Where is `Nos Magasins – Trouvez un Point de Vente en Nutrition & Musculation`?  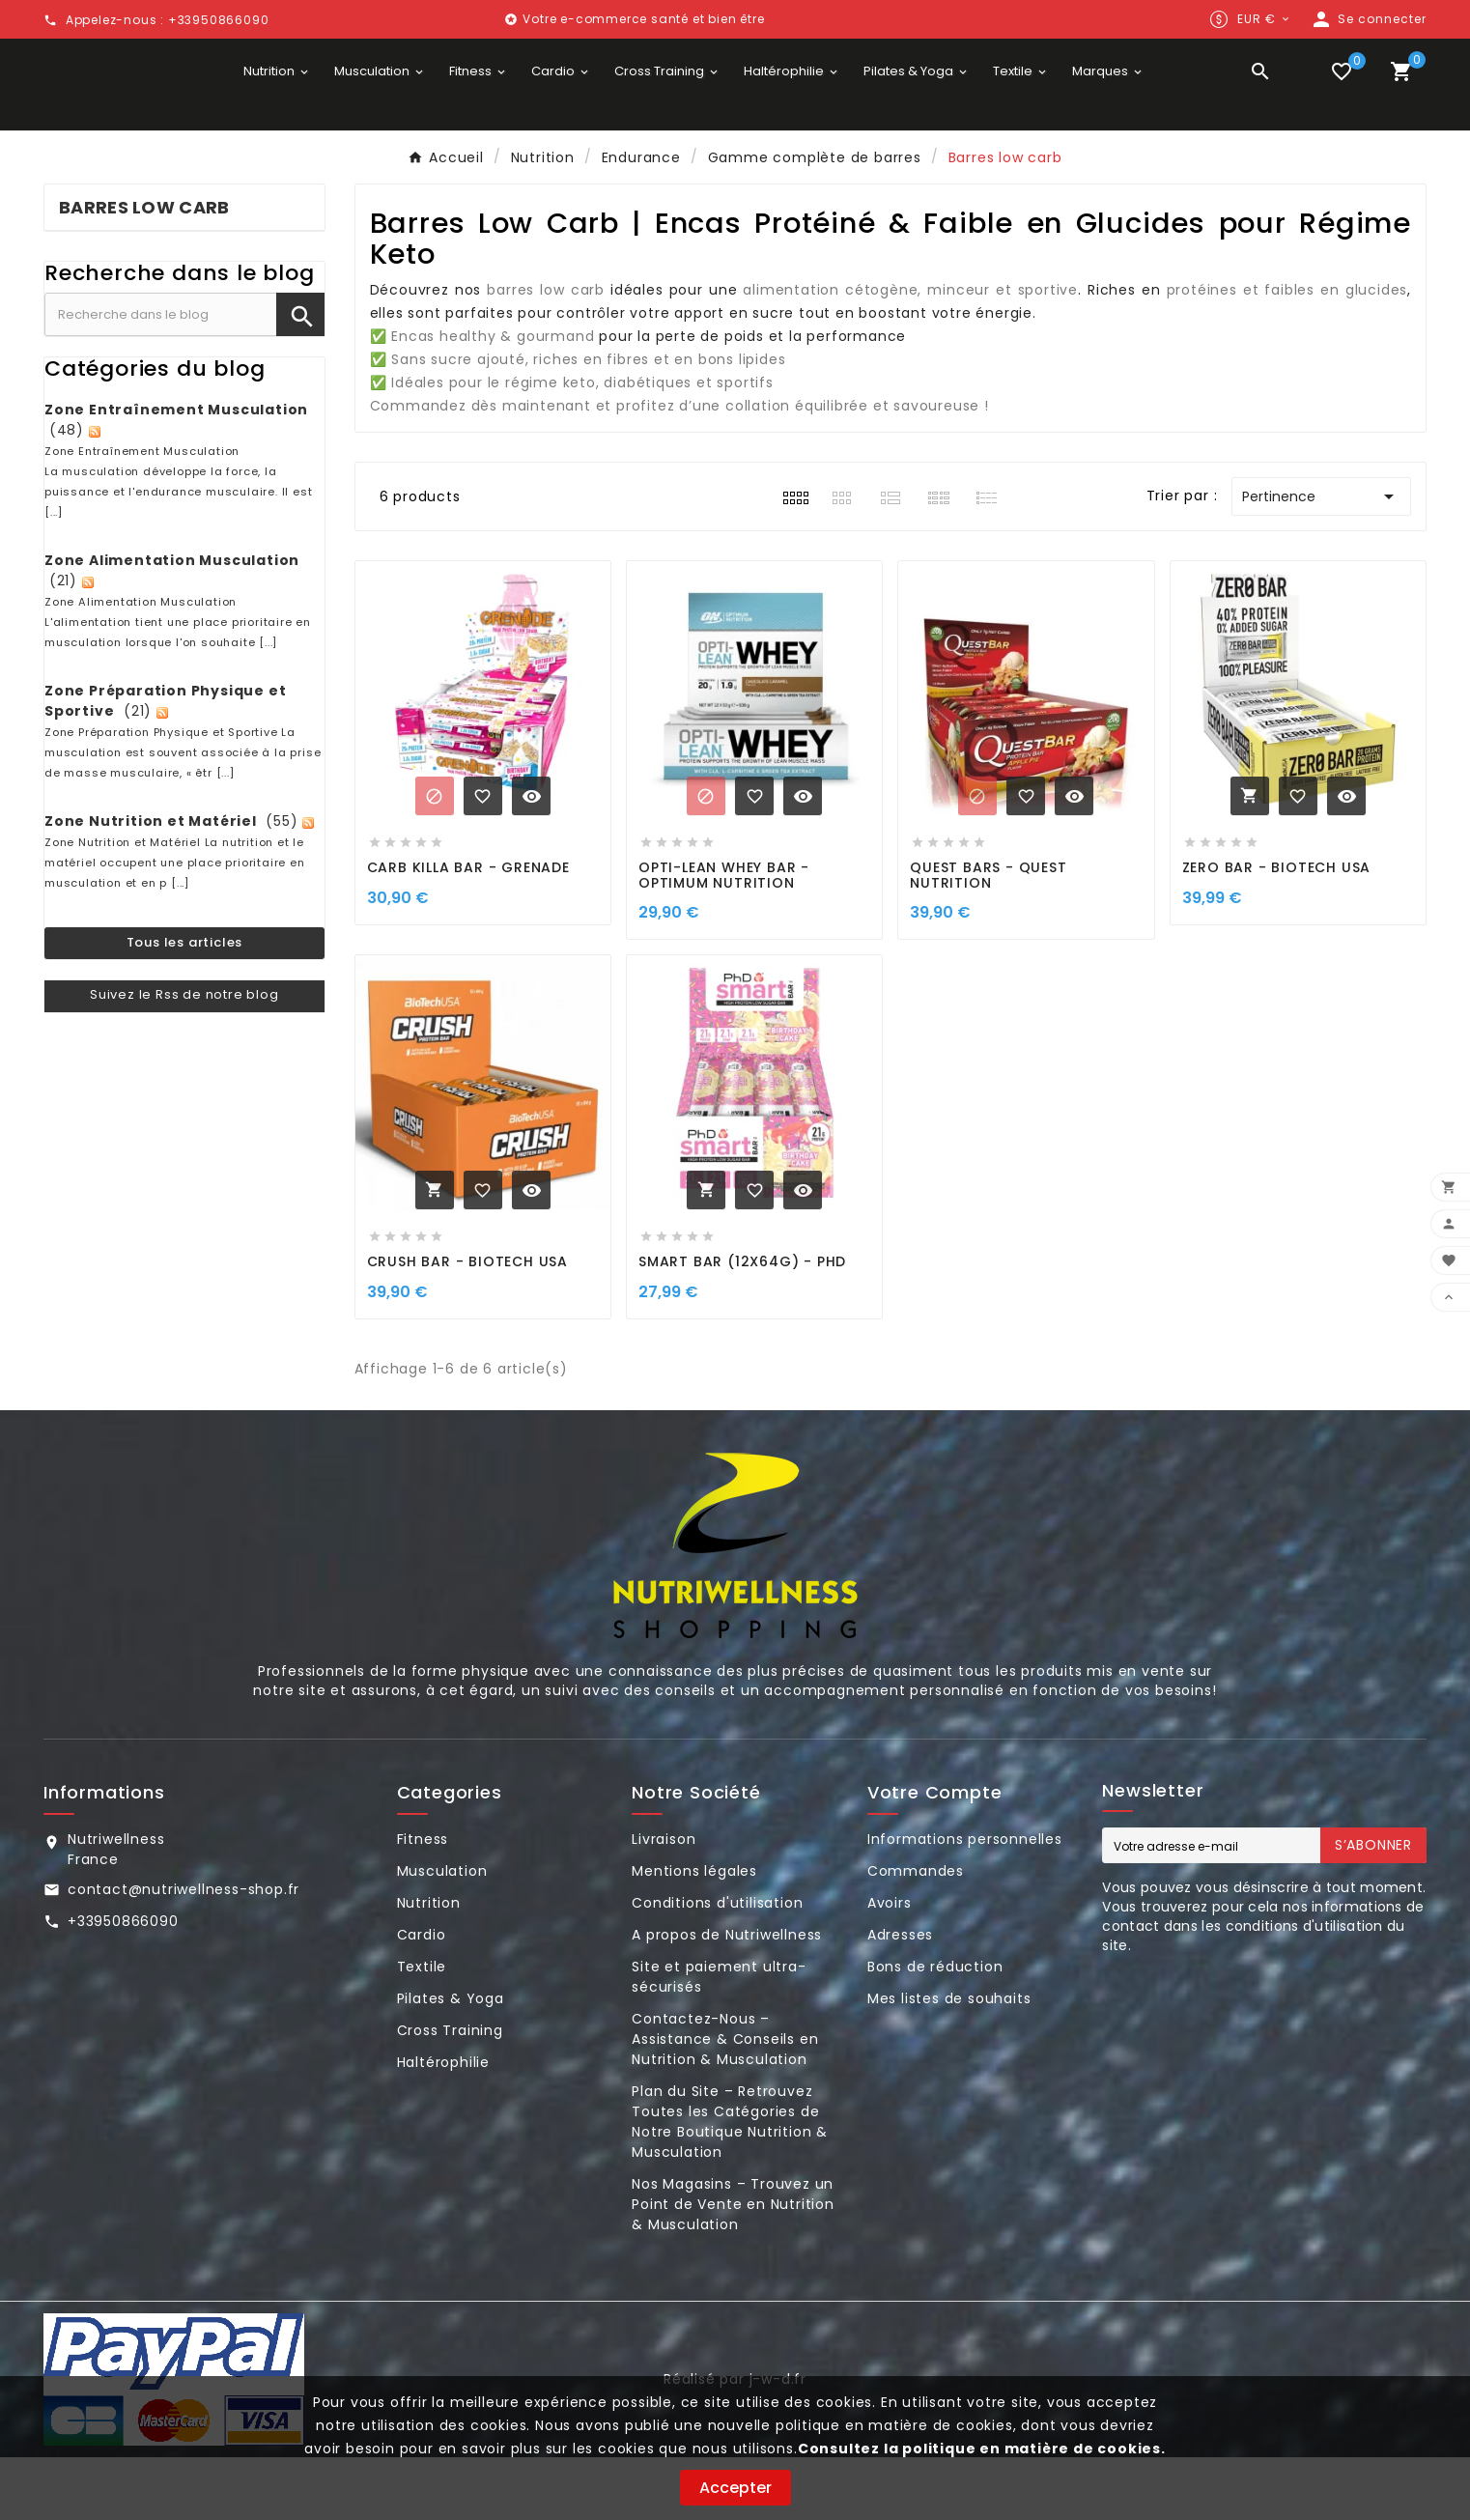 Nos Magasins – Trouvez un Point de Vente en Nutrition & Musculation is located at coordinates (733, 2267).